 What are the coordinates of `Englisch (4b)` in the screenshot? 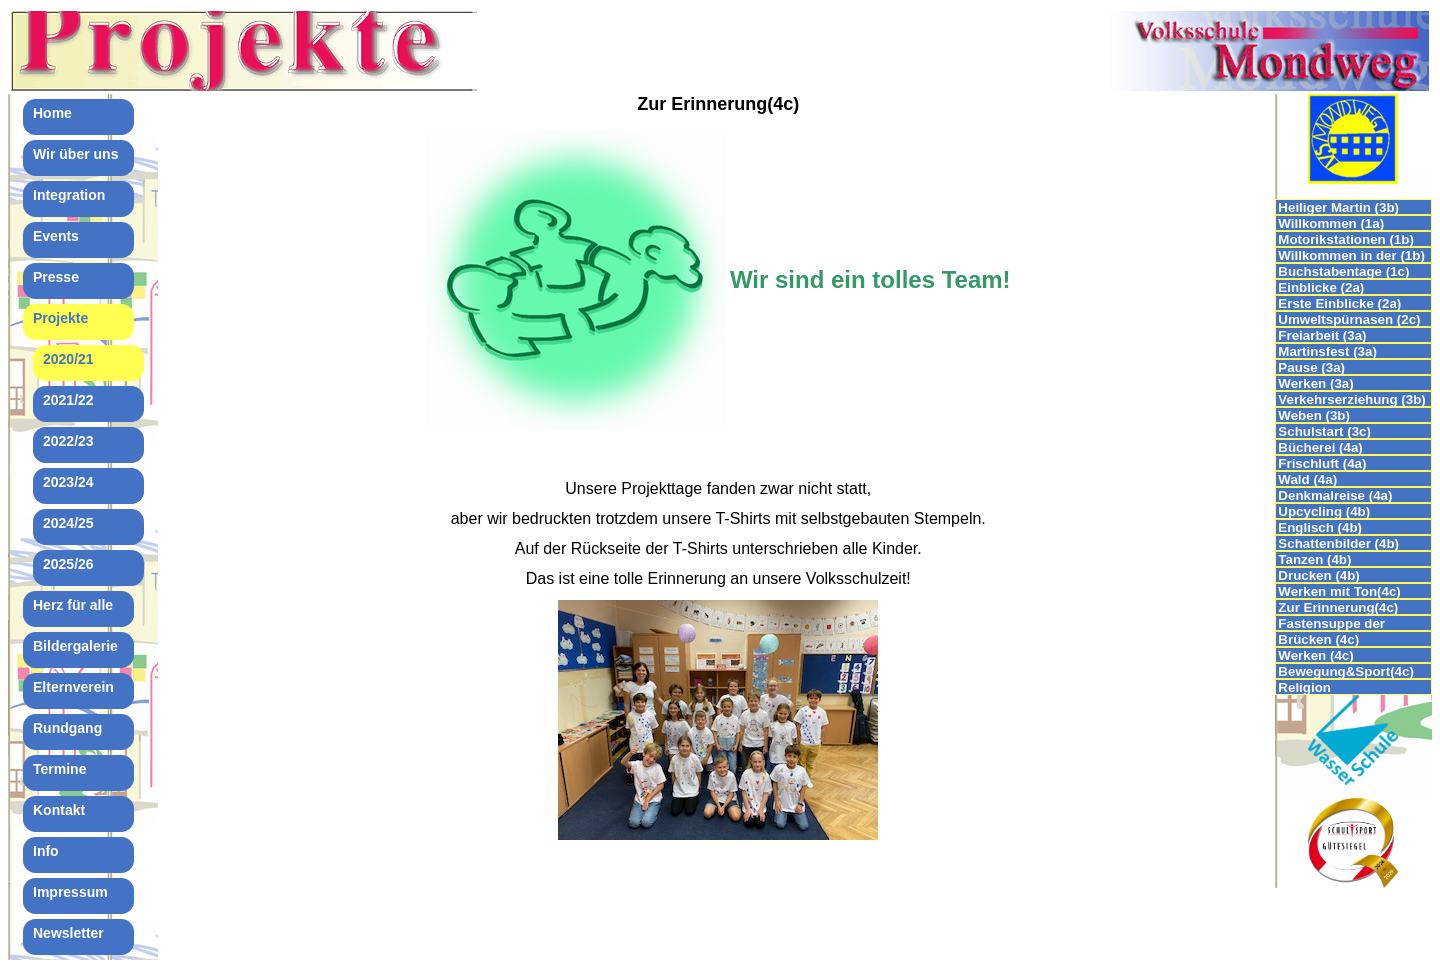 It's located at (1320, 527).